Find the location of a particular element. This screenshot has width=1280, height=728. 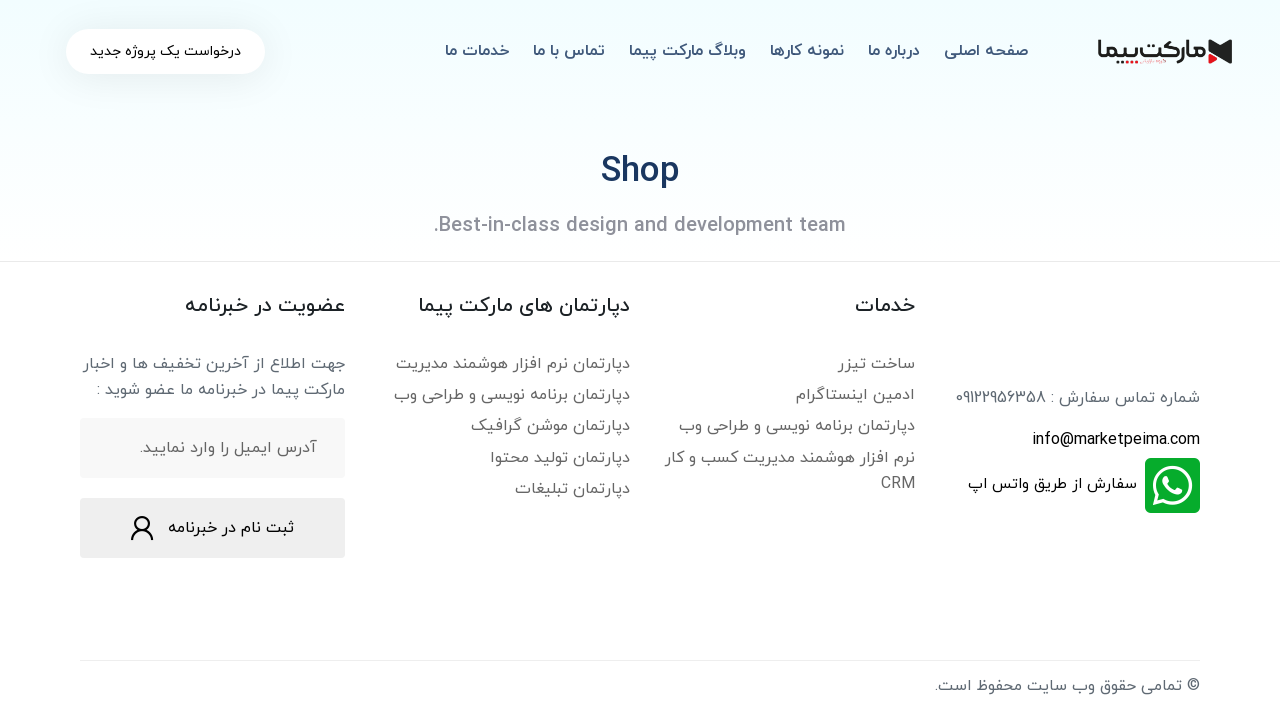

ساخت تیزر is located at coordinates (876, 364).